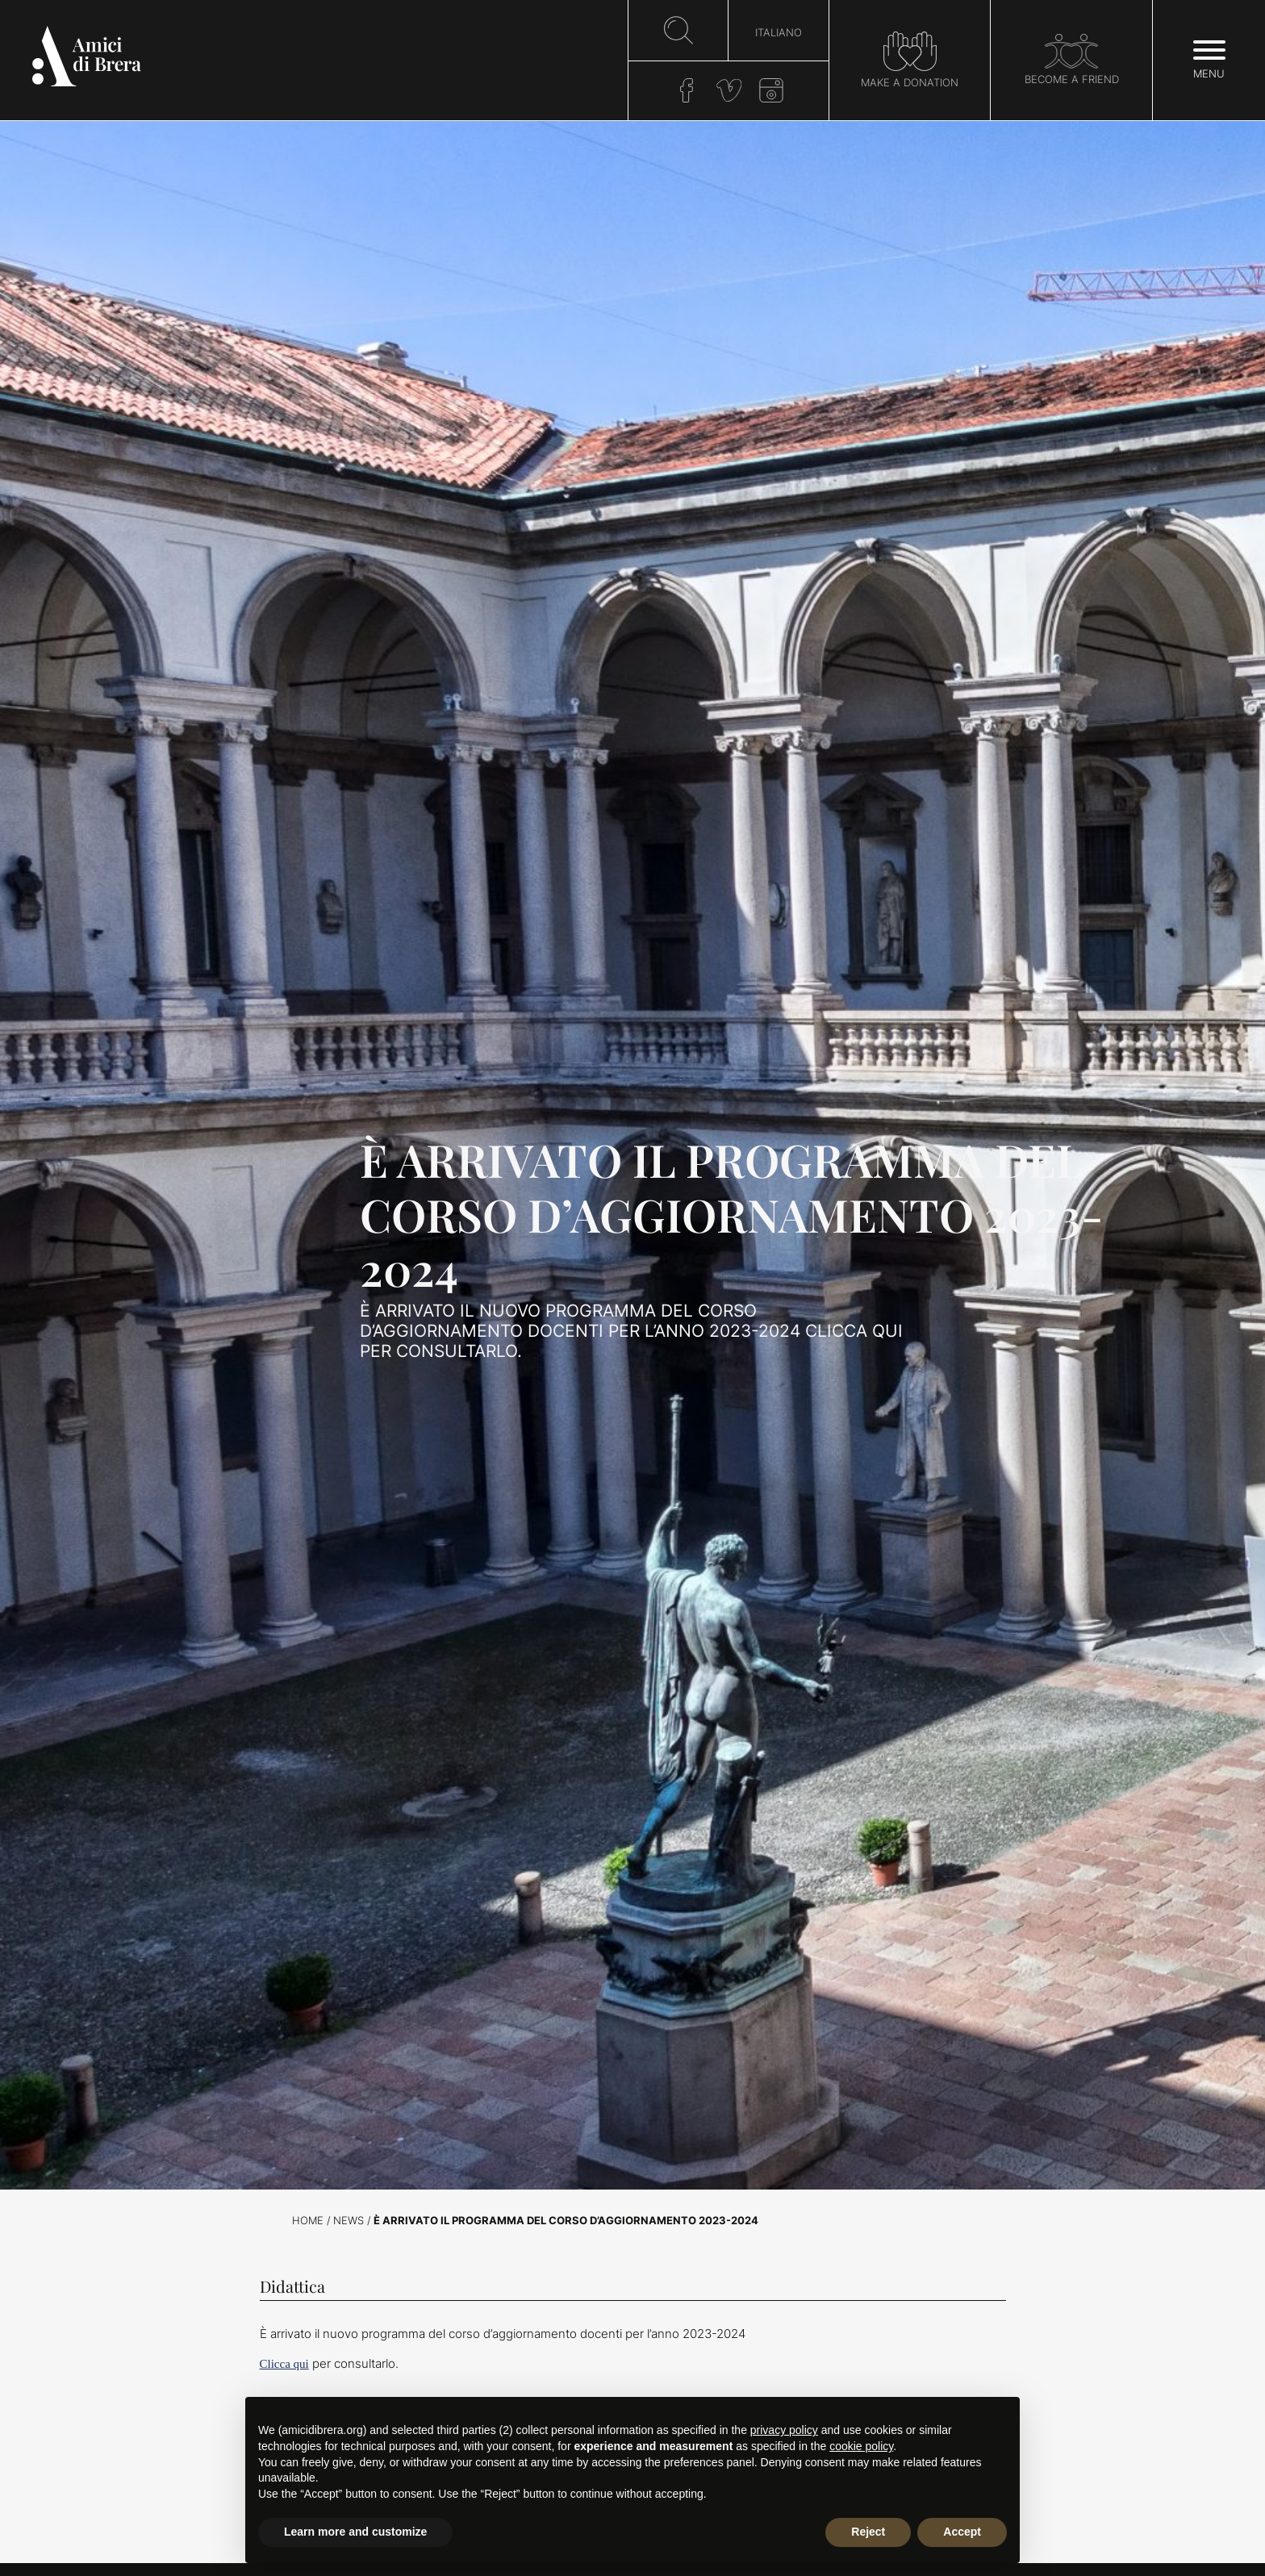 The height and width of the screenshot is (2576, 1265). Describe the element at coordinates (284, 2363) in the screenshot. I see `Clicca qui` at that location.